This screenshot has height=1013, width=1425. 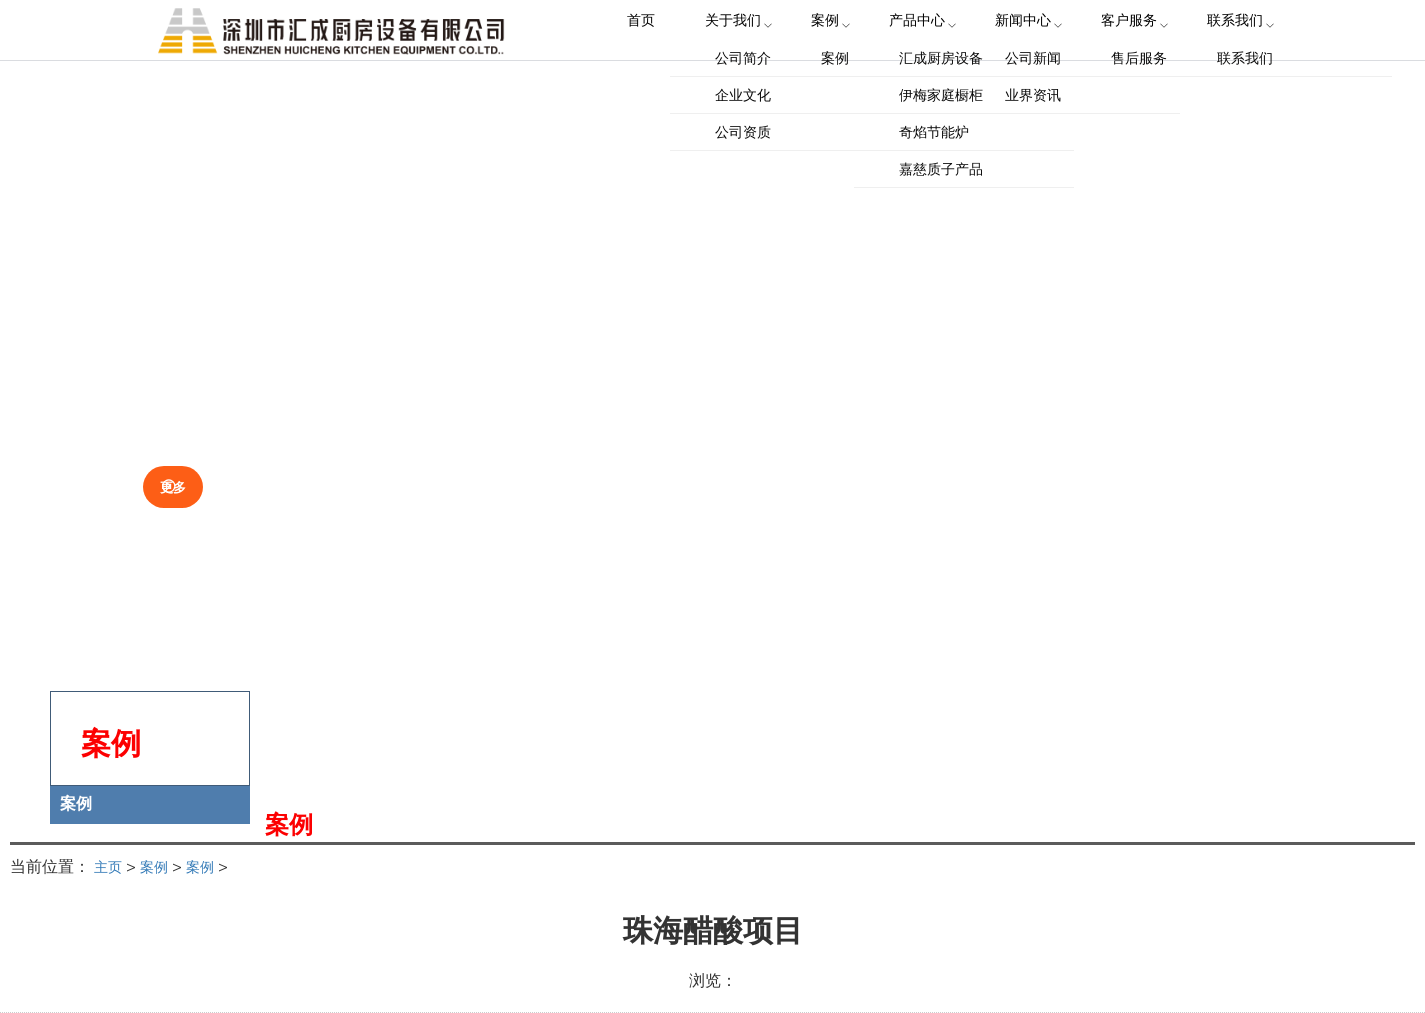 I want to click on 联系我们, so click(x=1218, y=49).